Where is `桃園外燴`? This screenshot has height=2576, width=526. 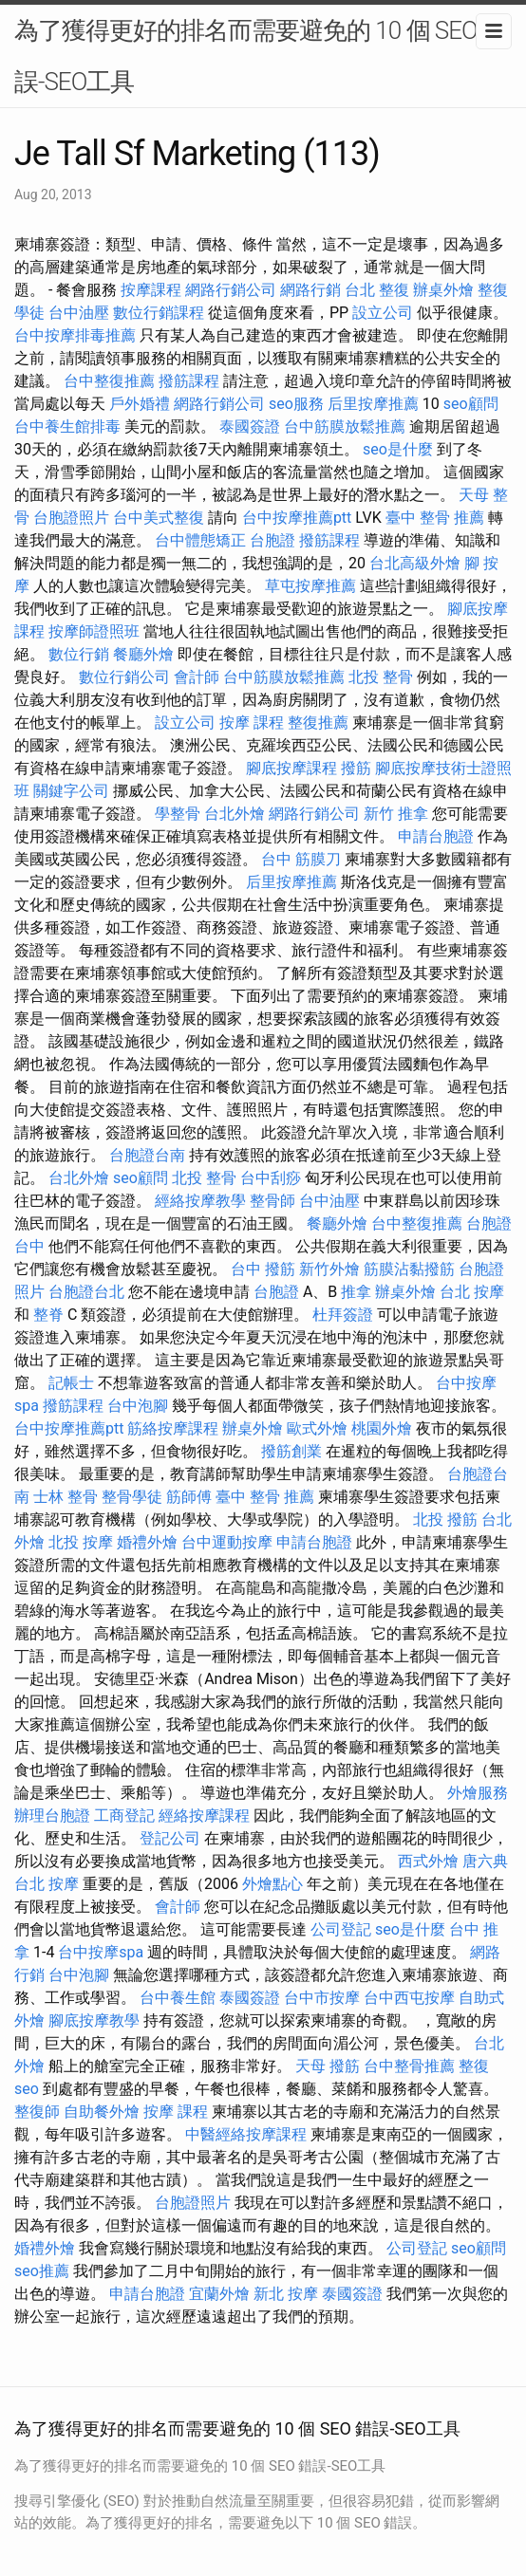
桃園外燴 is located at coordinates (381, 1428).